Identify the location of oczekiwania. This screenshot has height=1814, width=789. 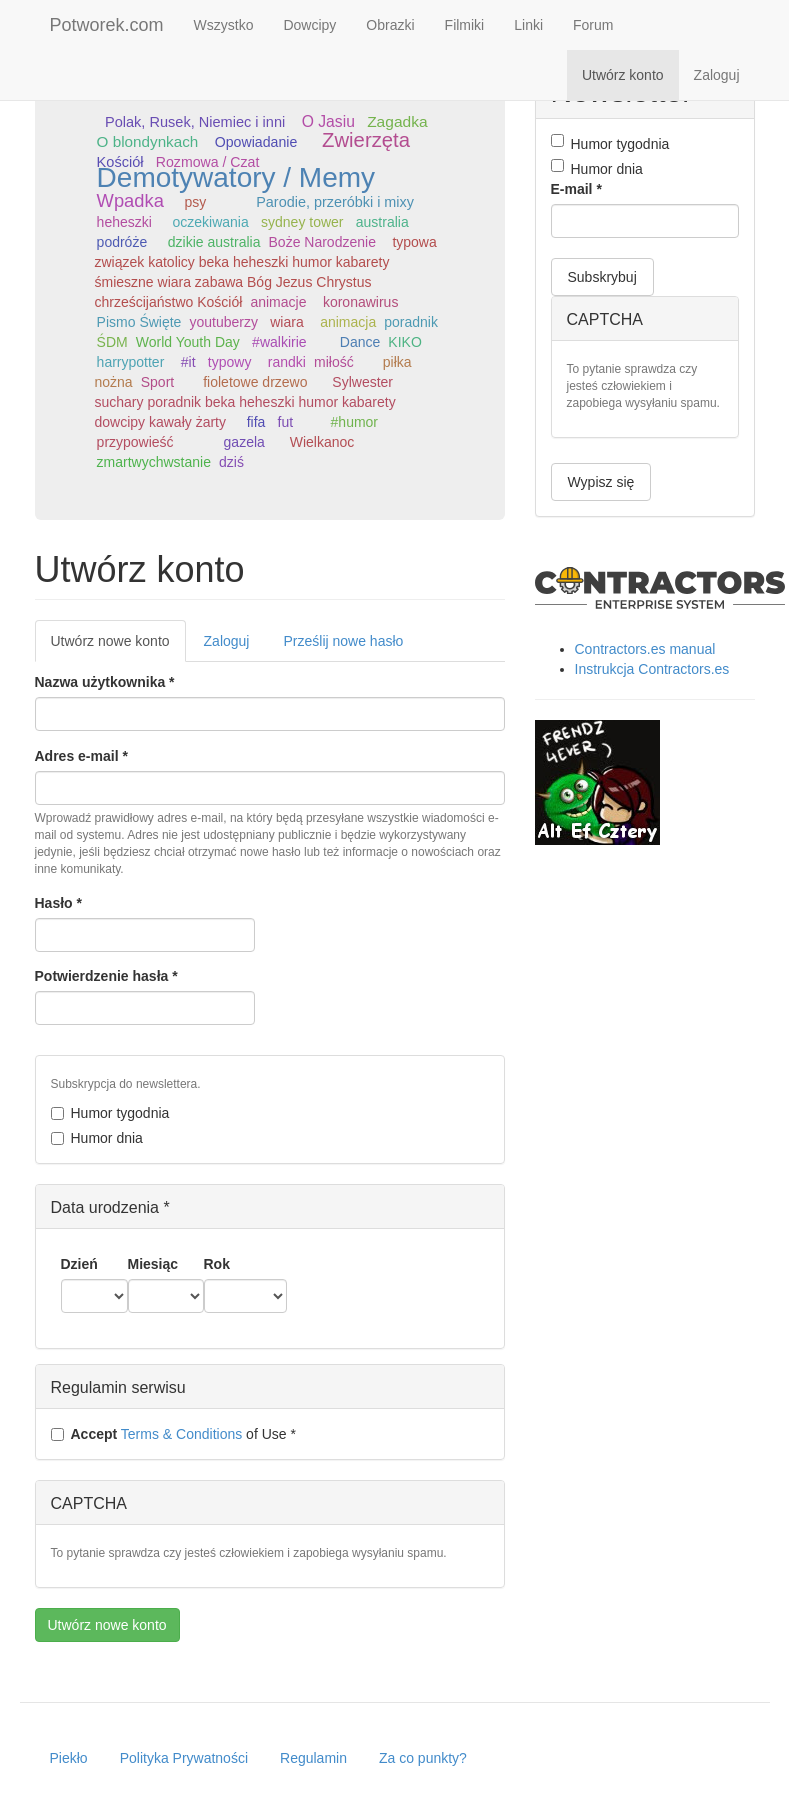
(211, 222).